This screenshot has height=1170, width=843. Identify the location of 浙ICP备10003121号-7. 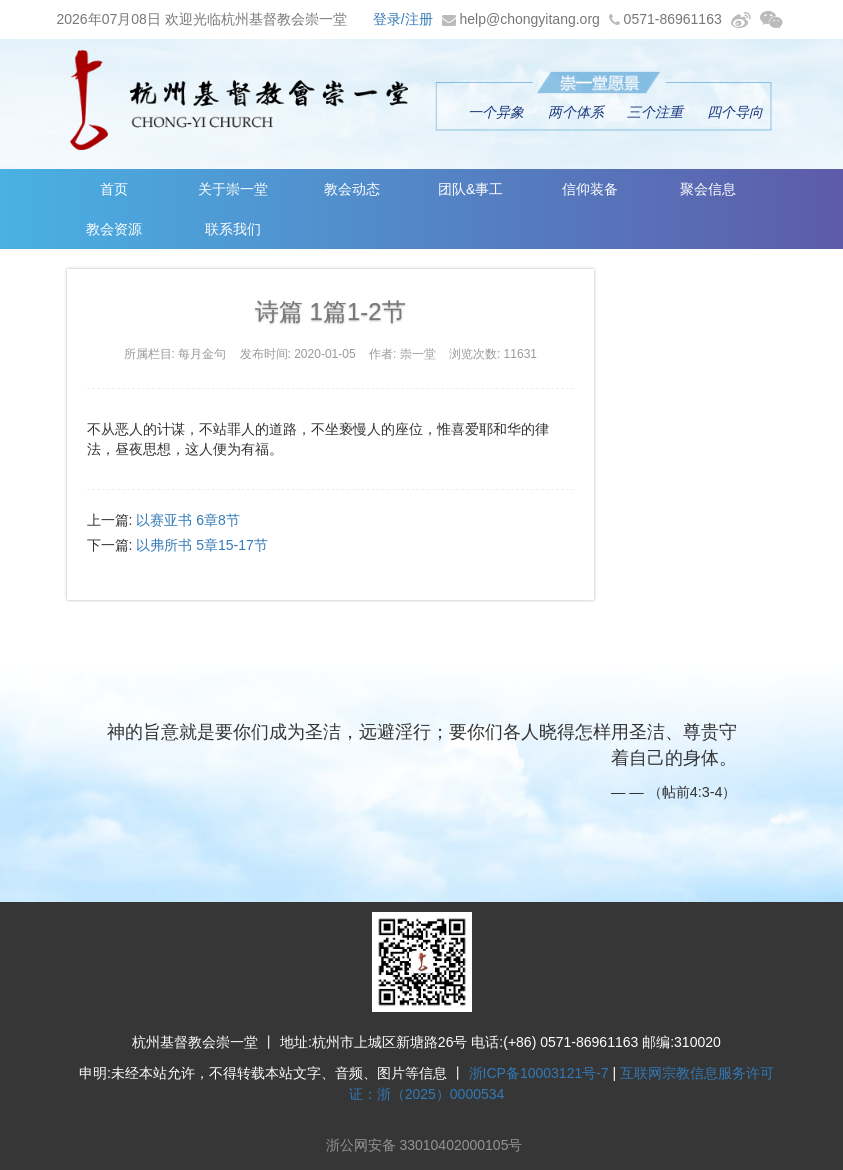
(539, 1073).